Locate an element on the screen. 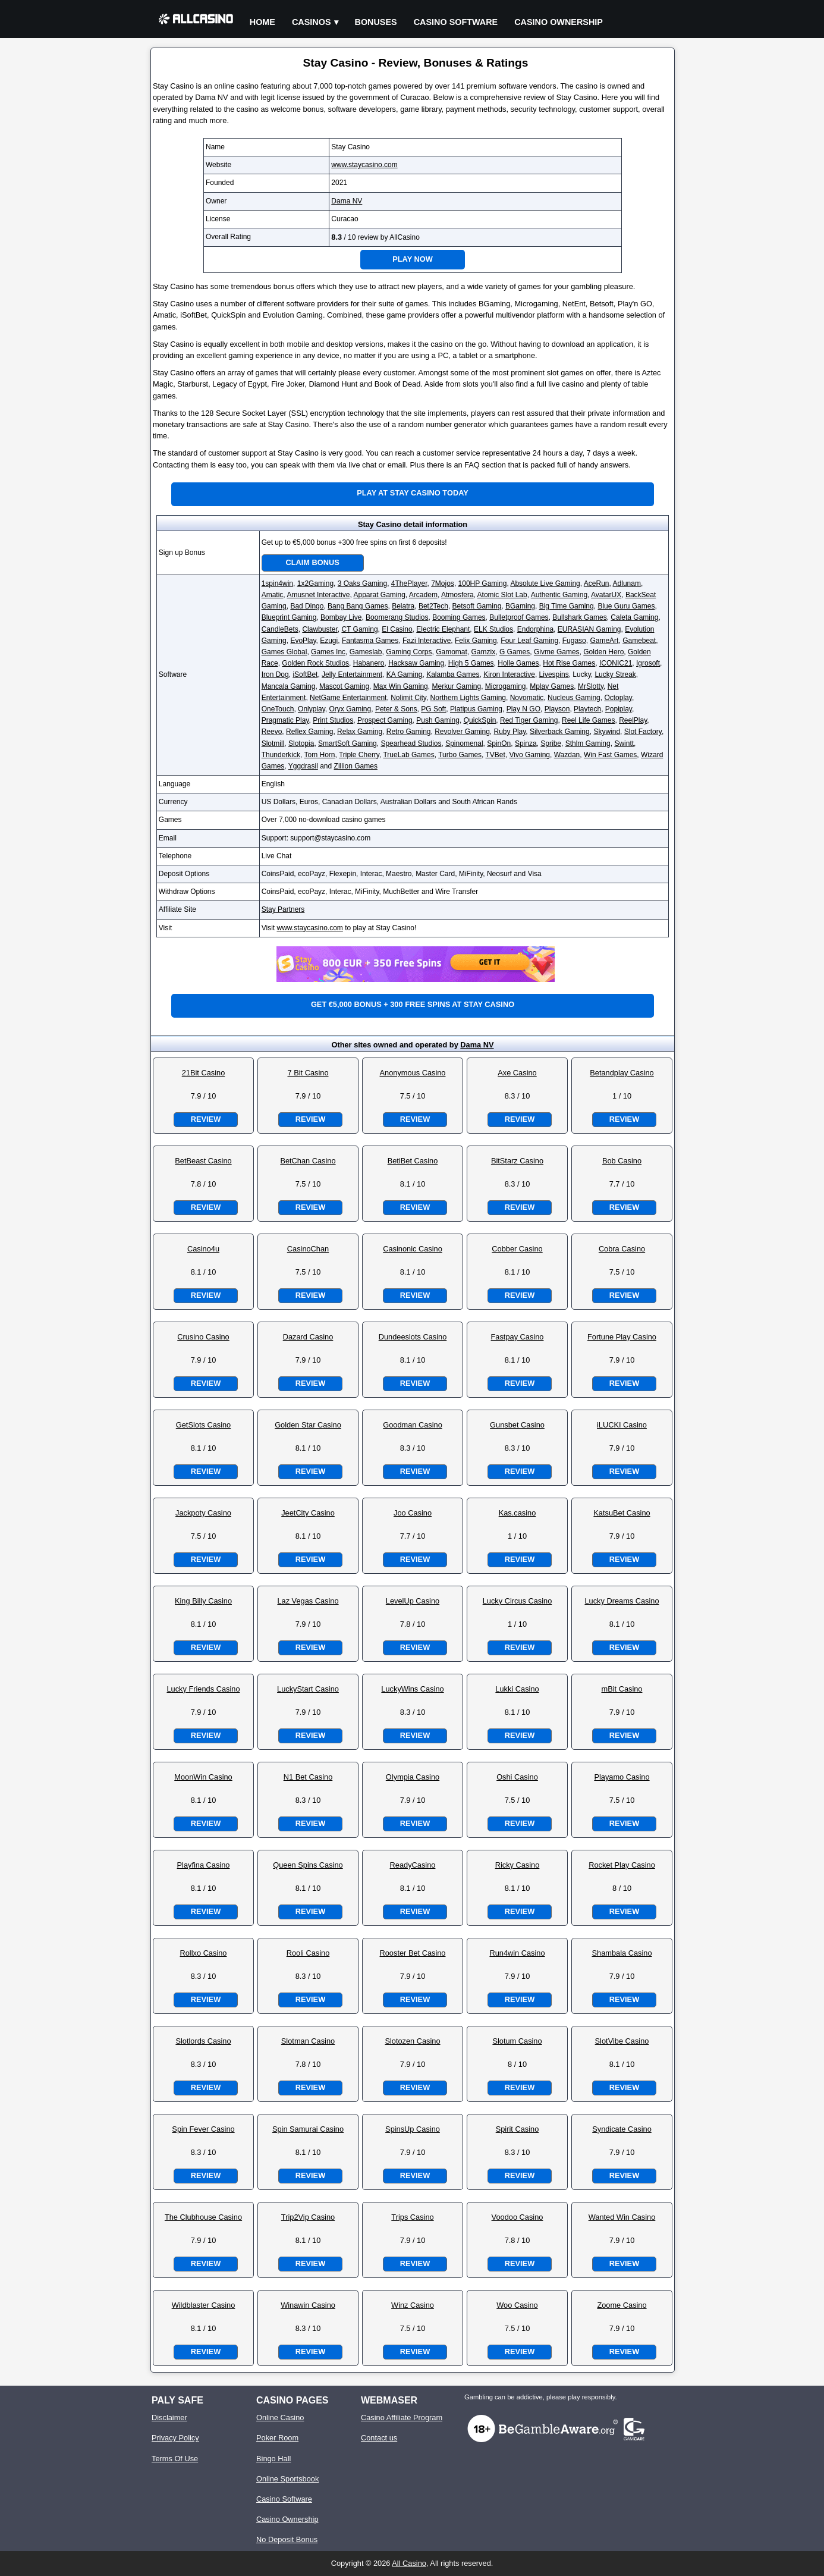 The height and width of the screenshot is (2576, 824). Arcadem is located at coordinates (423, 595).